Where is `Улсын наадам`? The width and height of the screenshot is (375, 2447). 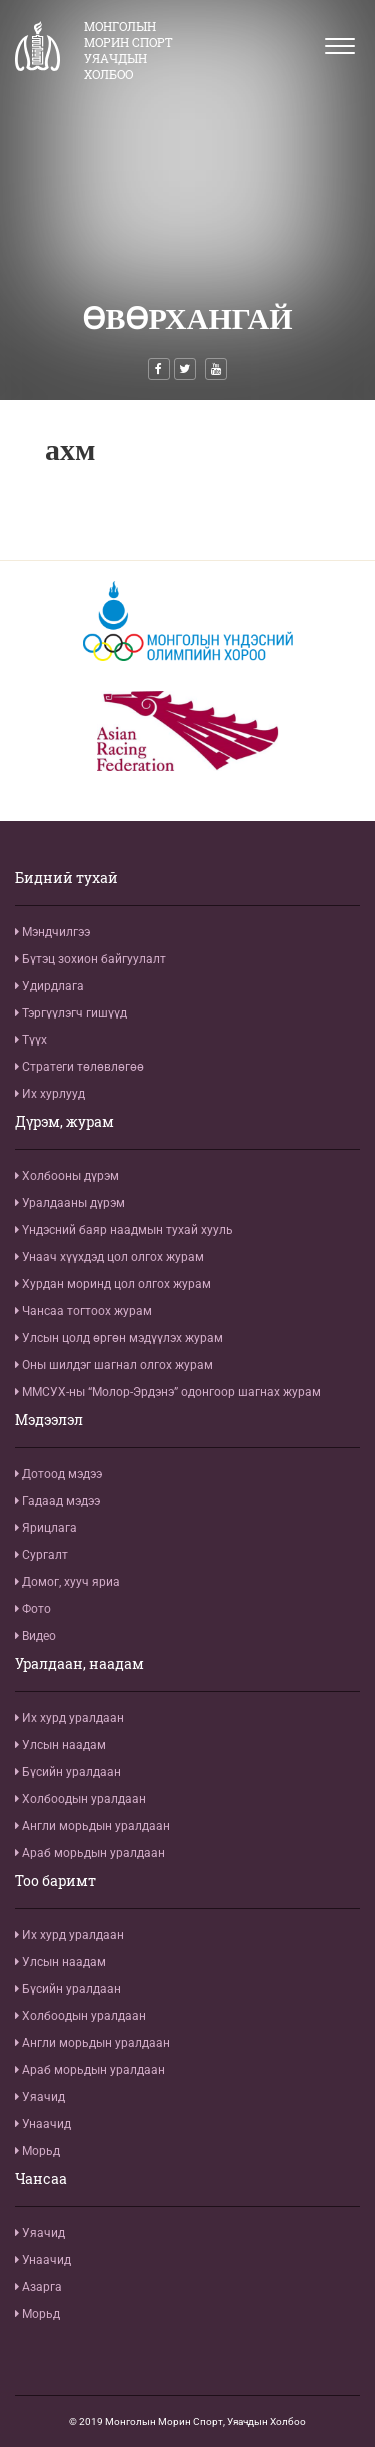 Улсын наадам is located at coordinates (60, 1745).